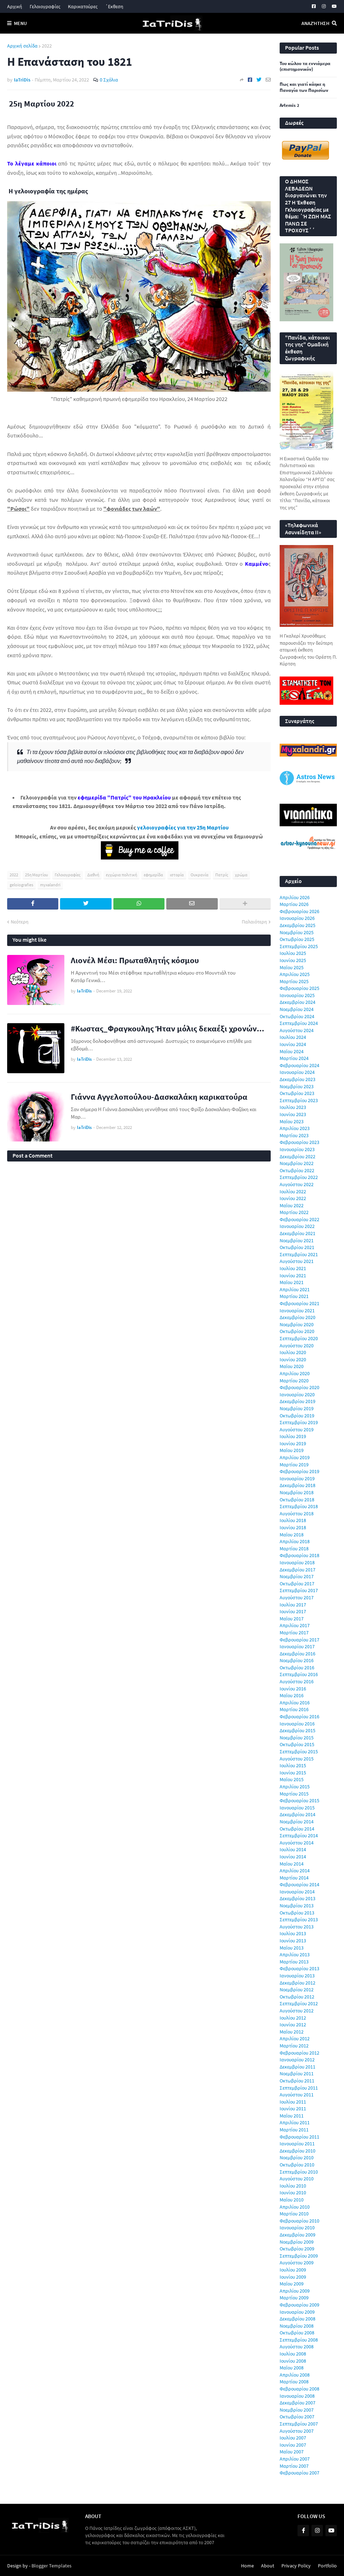 The width and height of the screenshot is (344, 2576). What do you see at coordinates (297, 1569) in the screenshot?
I see `Δεκεμβρίου 2017` at bounding box center [297, 1569].